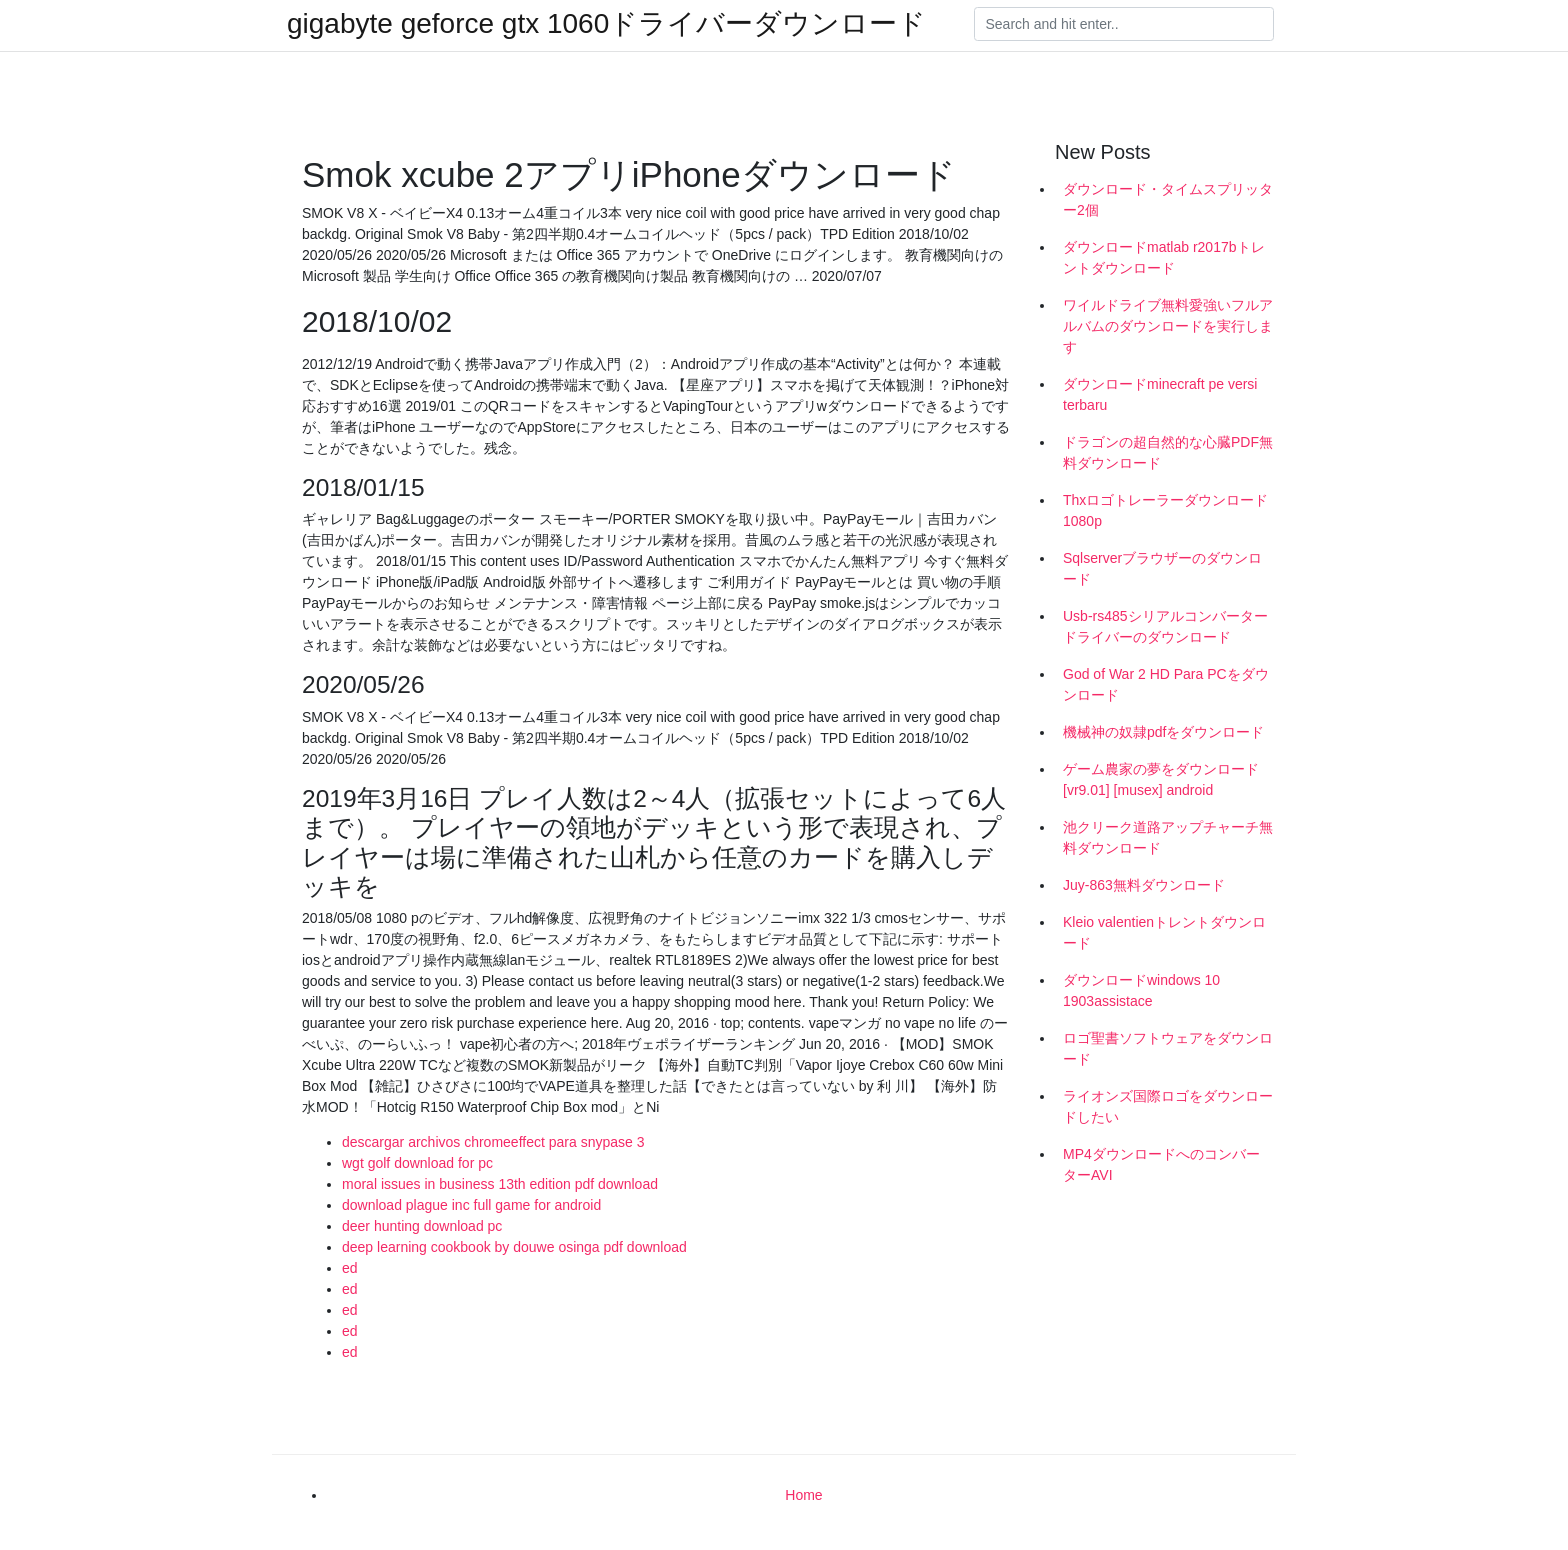  Describe the element at coordinates (1168, 199) in the screenshot. I see `ダウンロード・タイムスプリッター2個` at that location.